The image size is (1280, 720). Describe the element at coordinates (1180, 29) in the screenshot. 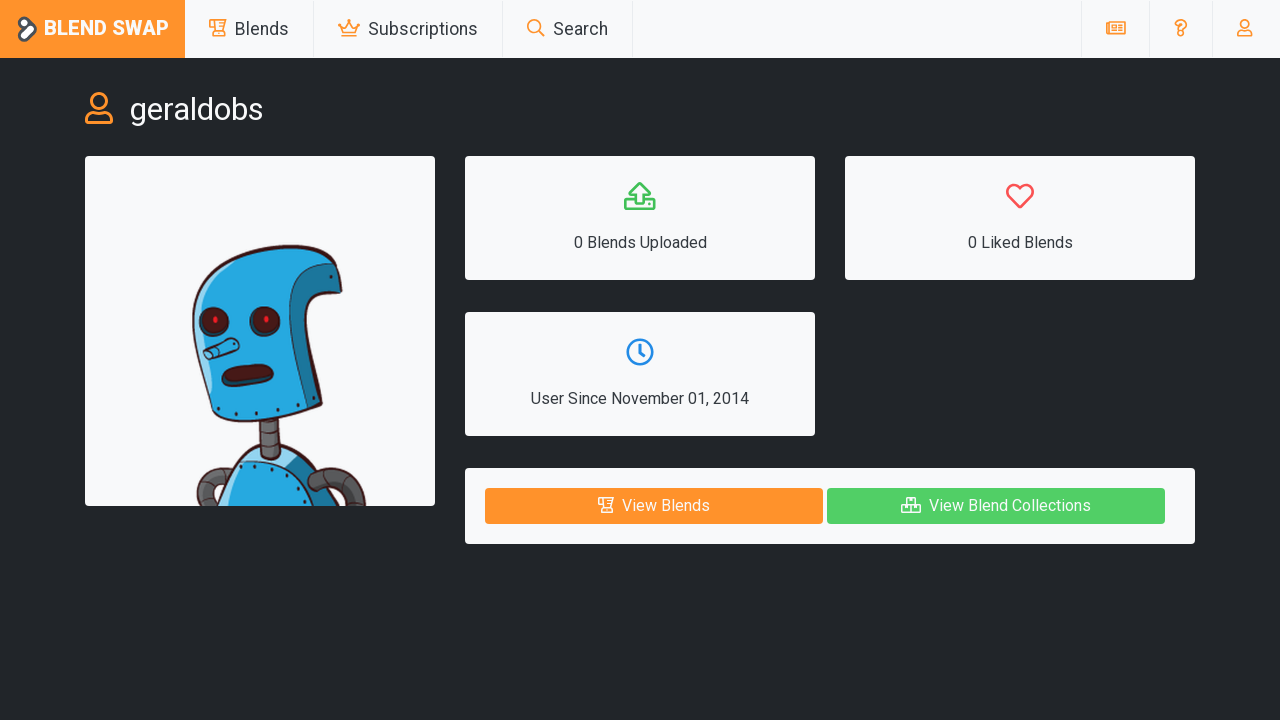

I see `[button]` at that location.